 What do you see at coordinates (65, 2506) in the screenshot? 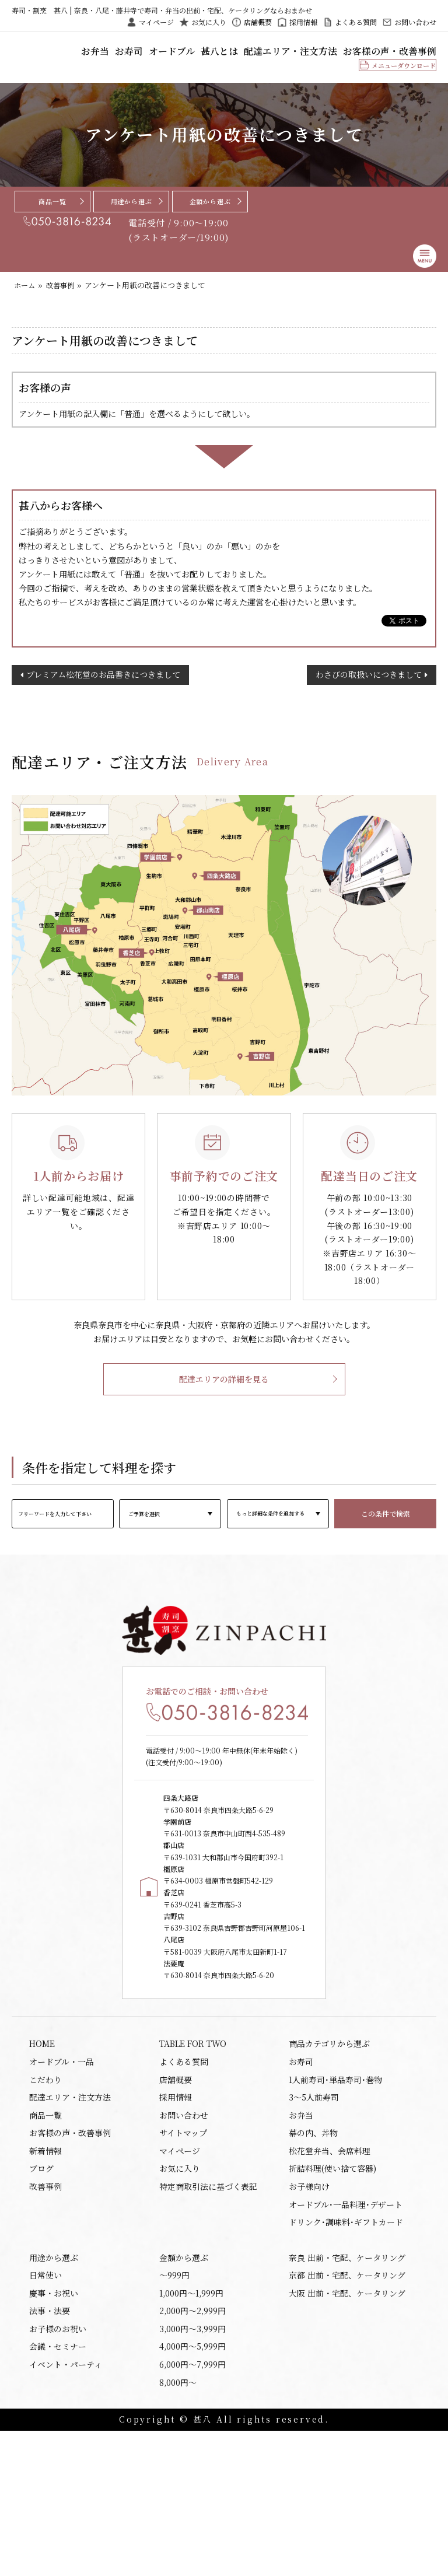
I see `イベント・パーティ` at bounding box center [65, 2506].